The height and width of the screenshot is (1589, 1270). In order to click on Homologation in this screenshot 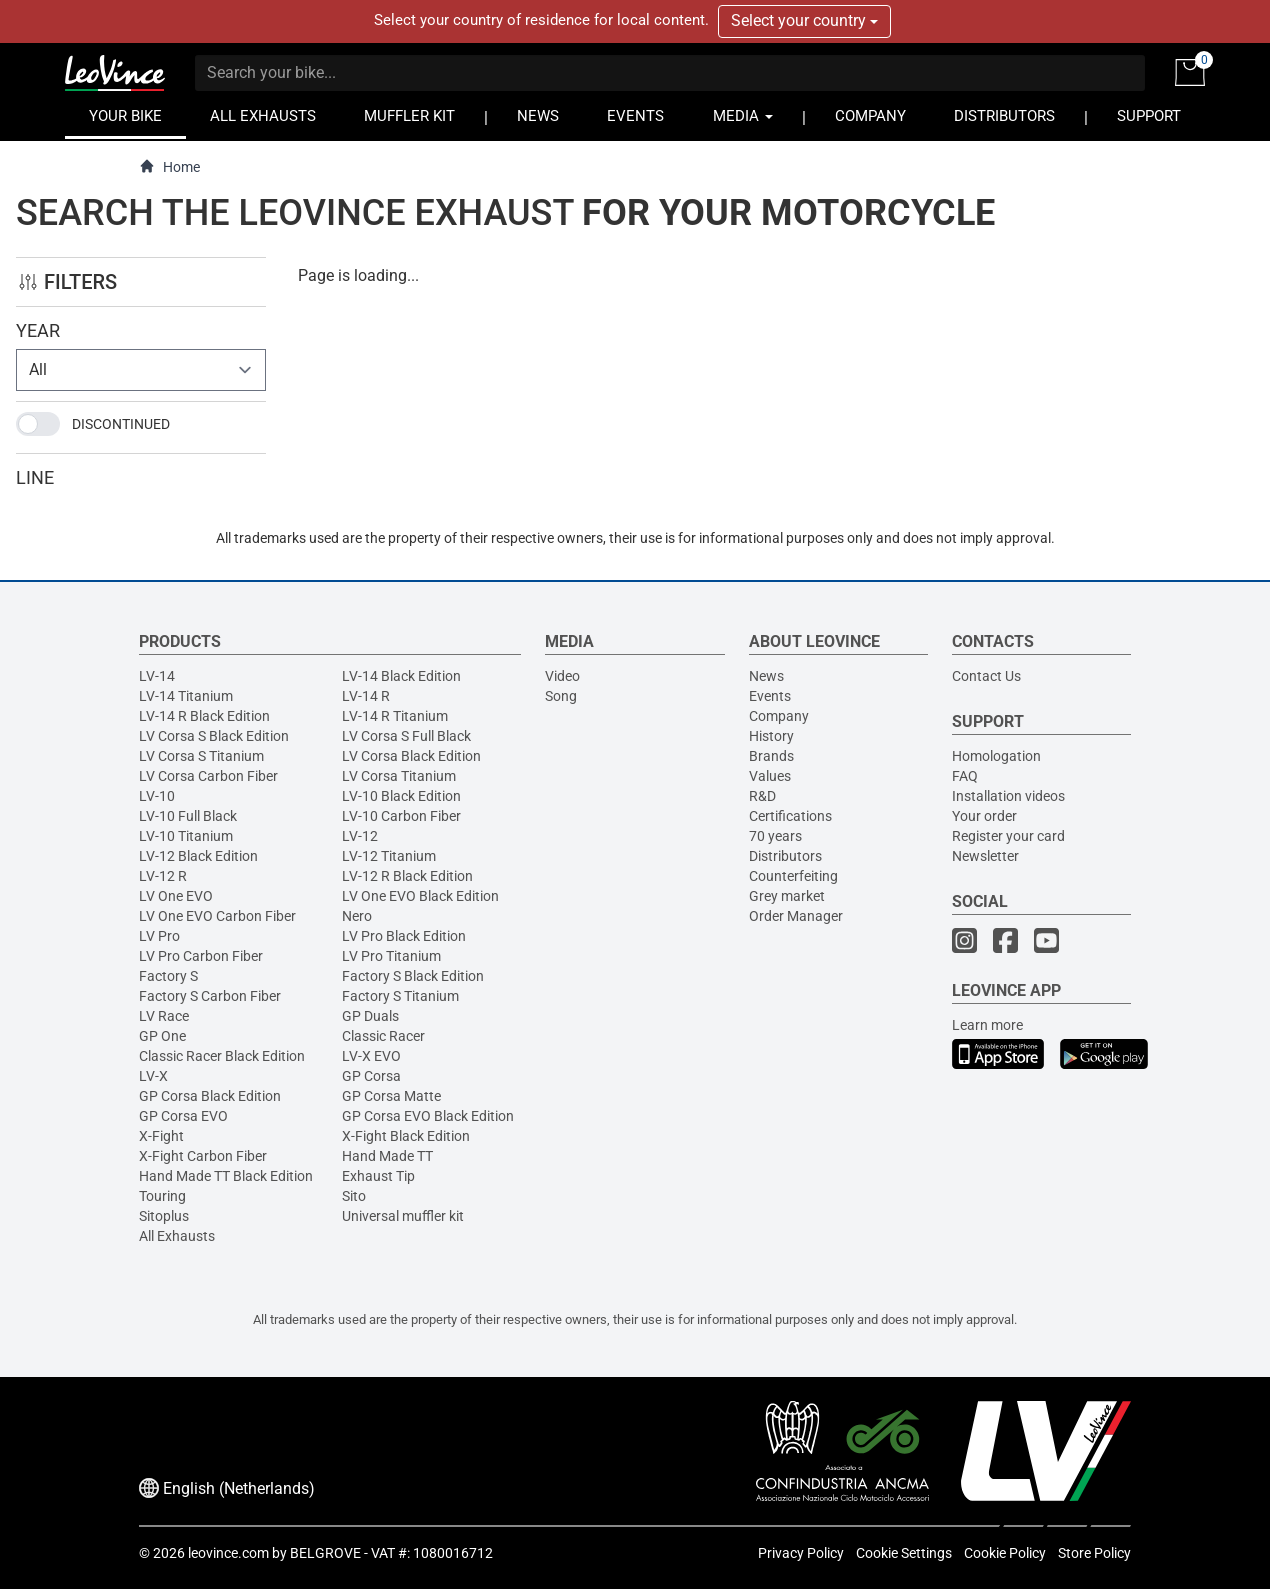, I will do `click(996, 756)`.